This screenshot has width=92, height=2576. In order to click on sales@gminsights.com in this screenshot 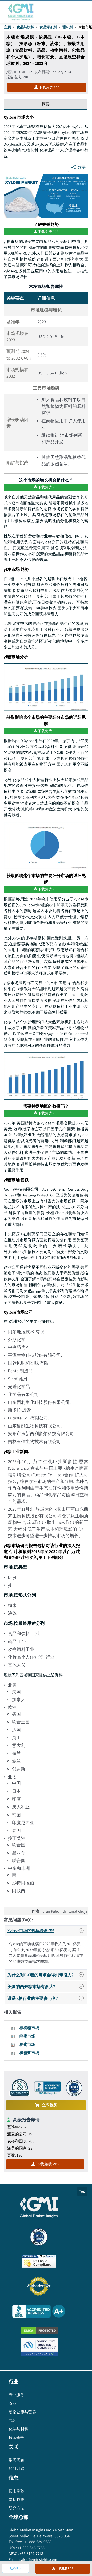, I will do `click(38, 2559)`.